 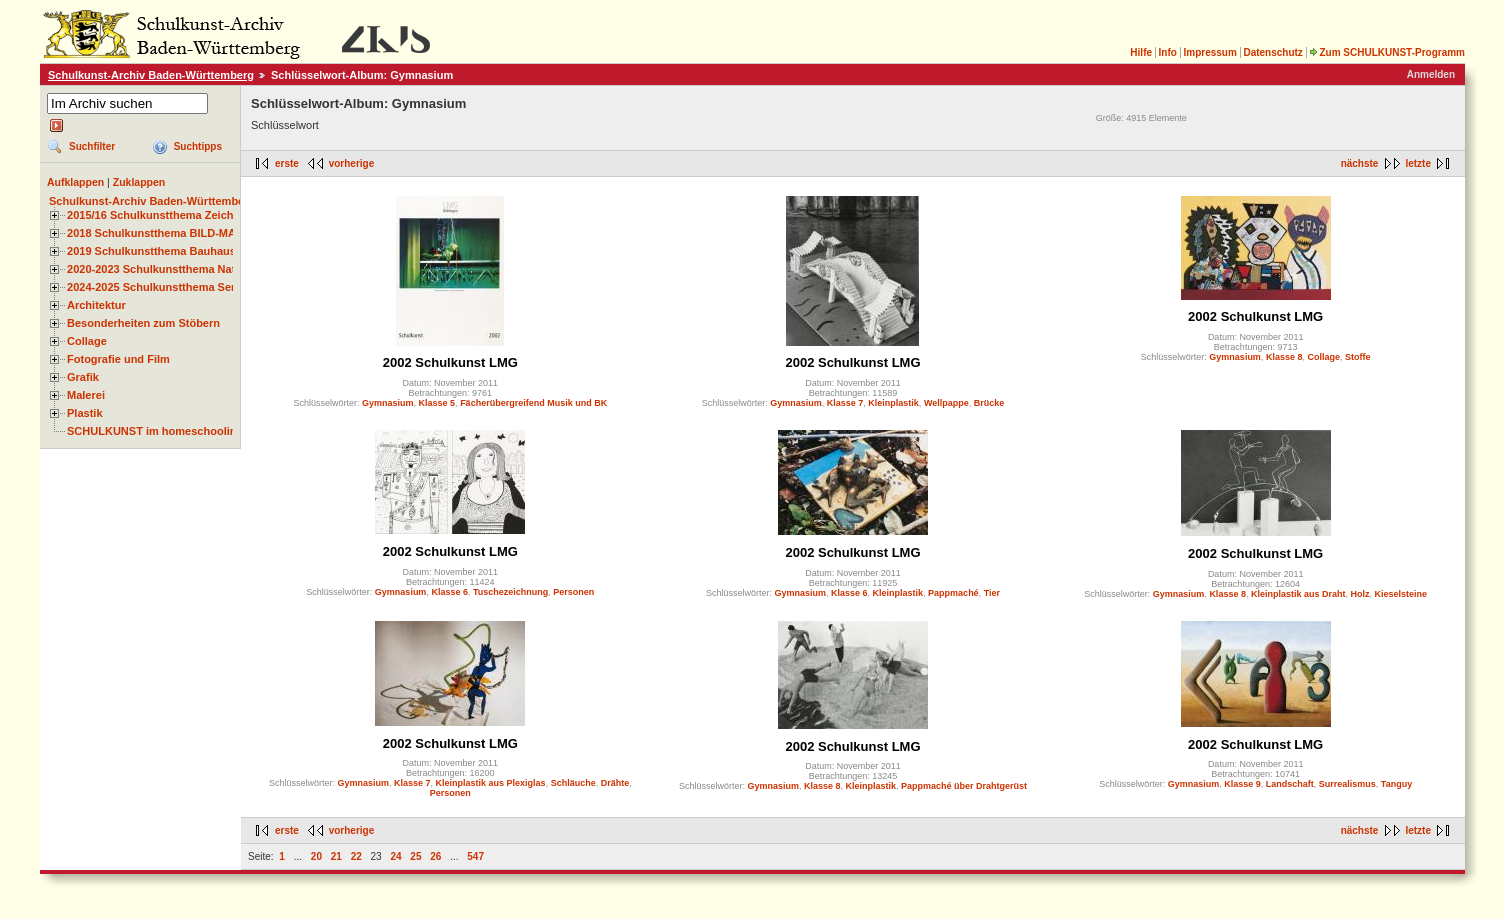 What do you see at coordinates (1290, 784) in the screenshot?
I see `Landschaft` at bounding box center [1290, 784].